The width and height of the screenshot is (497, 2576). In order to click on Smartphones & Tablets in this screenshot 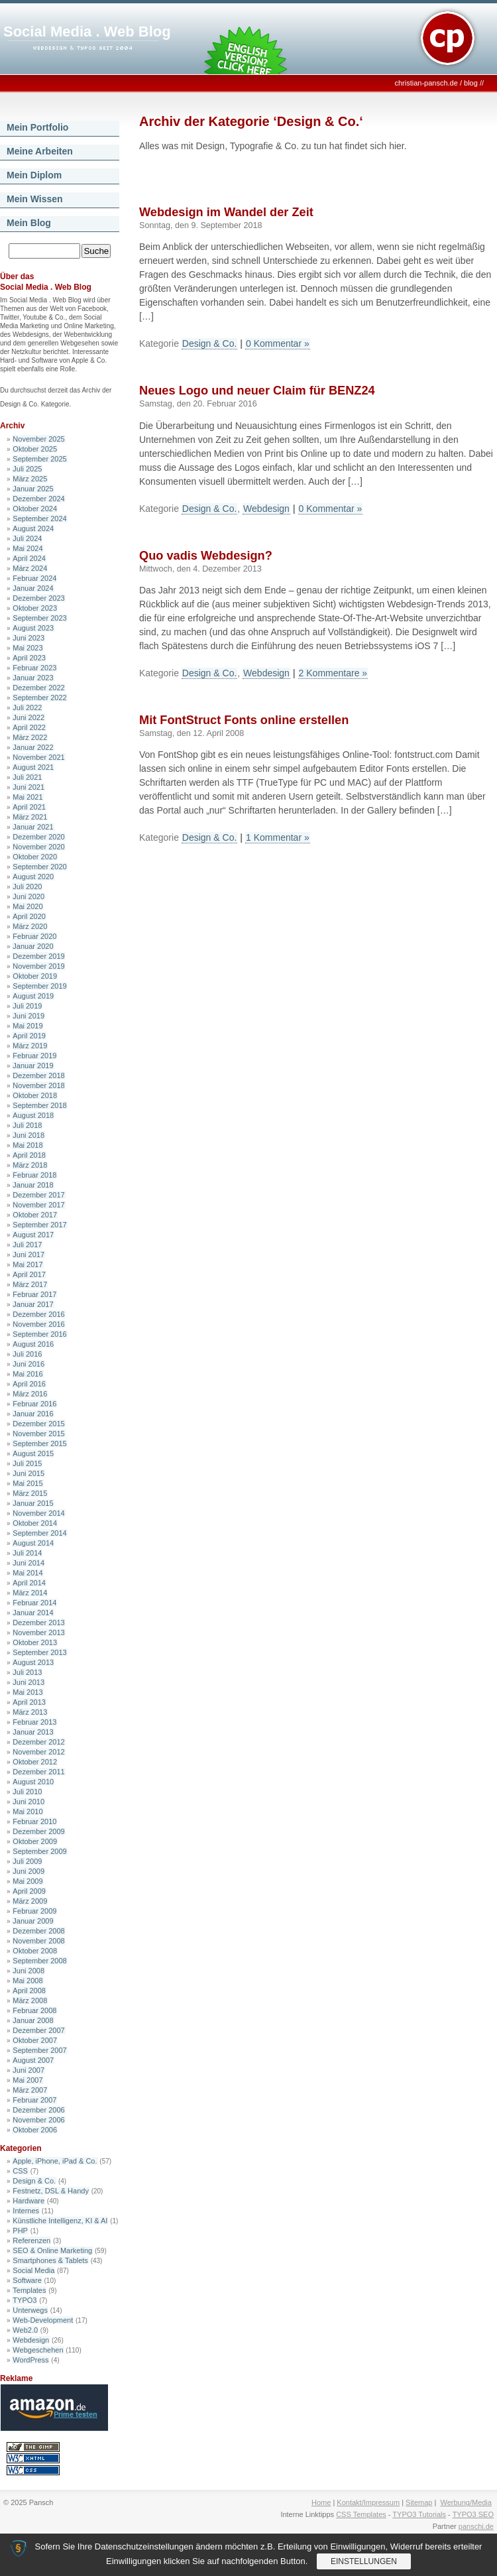, I will do `click(50, 2260)`.